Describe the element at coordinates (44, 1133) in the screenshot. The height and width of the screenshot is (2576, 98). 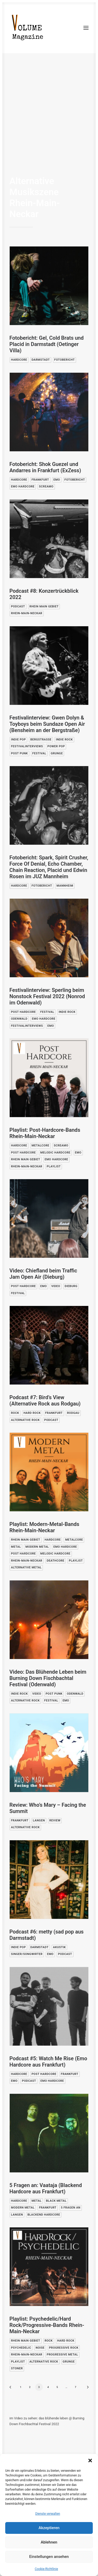
I see `Playlist: Post-Hardcore-Bands Rhein-Main-Neckar` at that location.